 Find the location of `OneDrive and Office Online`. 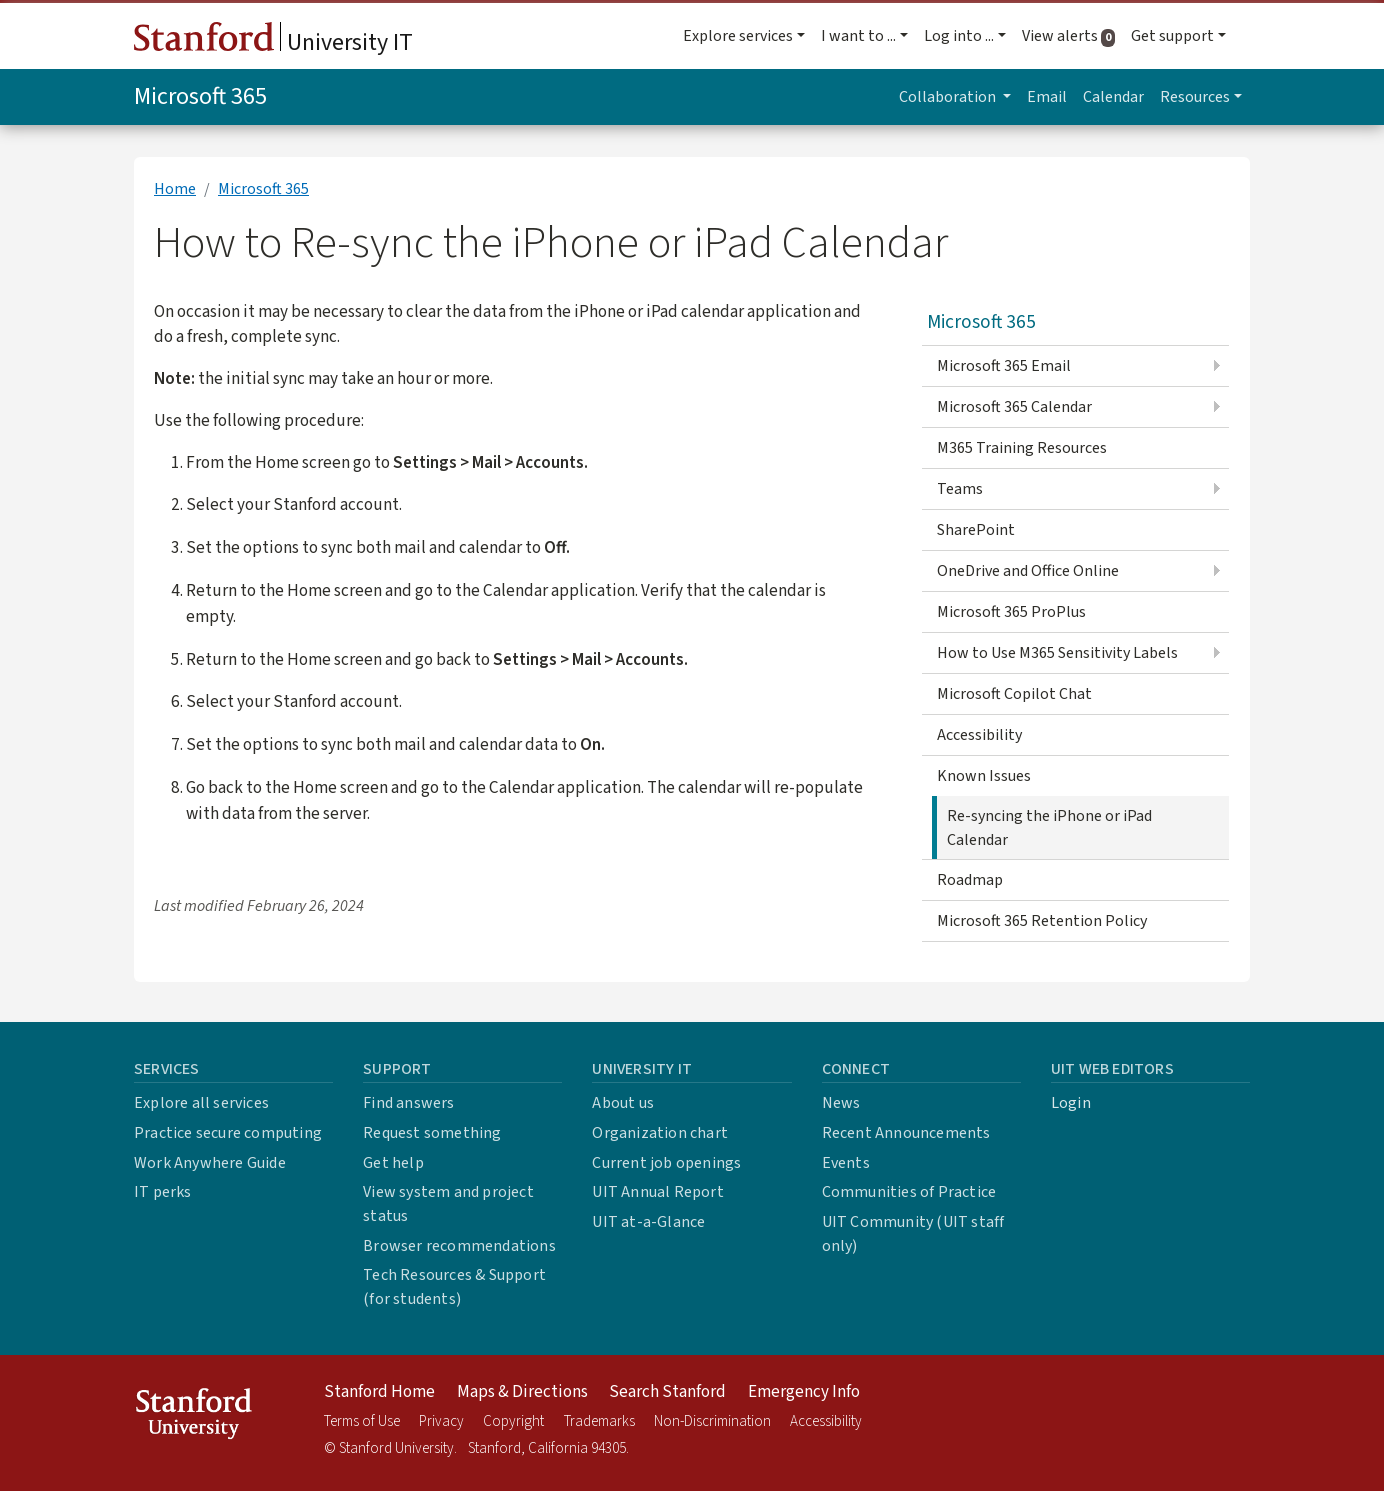

OneDrive and Office Online is located at coordinates (1028, 571).